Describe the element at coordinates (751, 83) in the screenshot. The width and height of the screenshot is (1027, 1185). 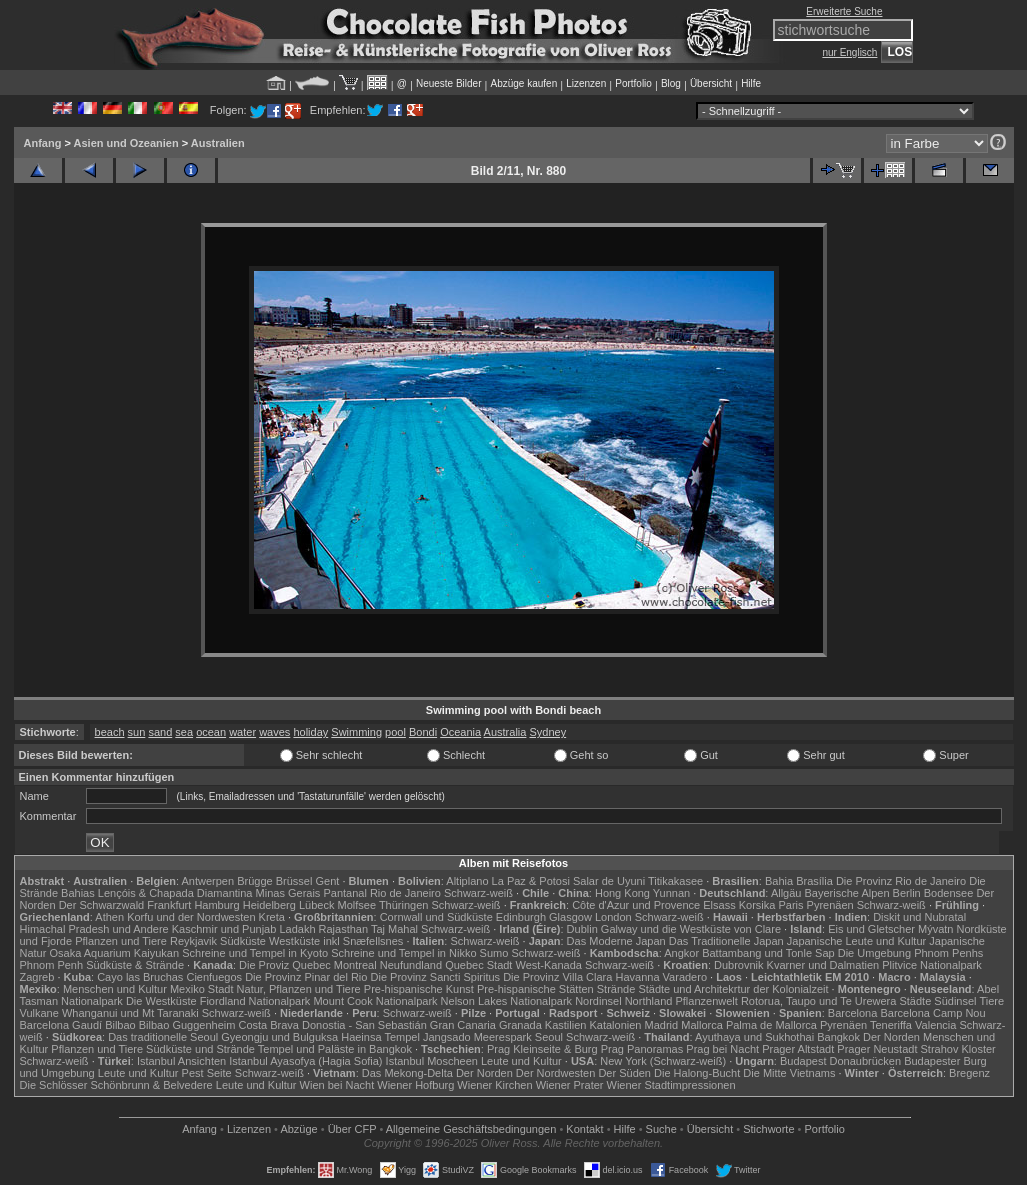
I see `Hilfe` at that location.